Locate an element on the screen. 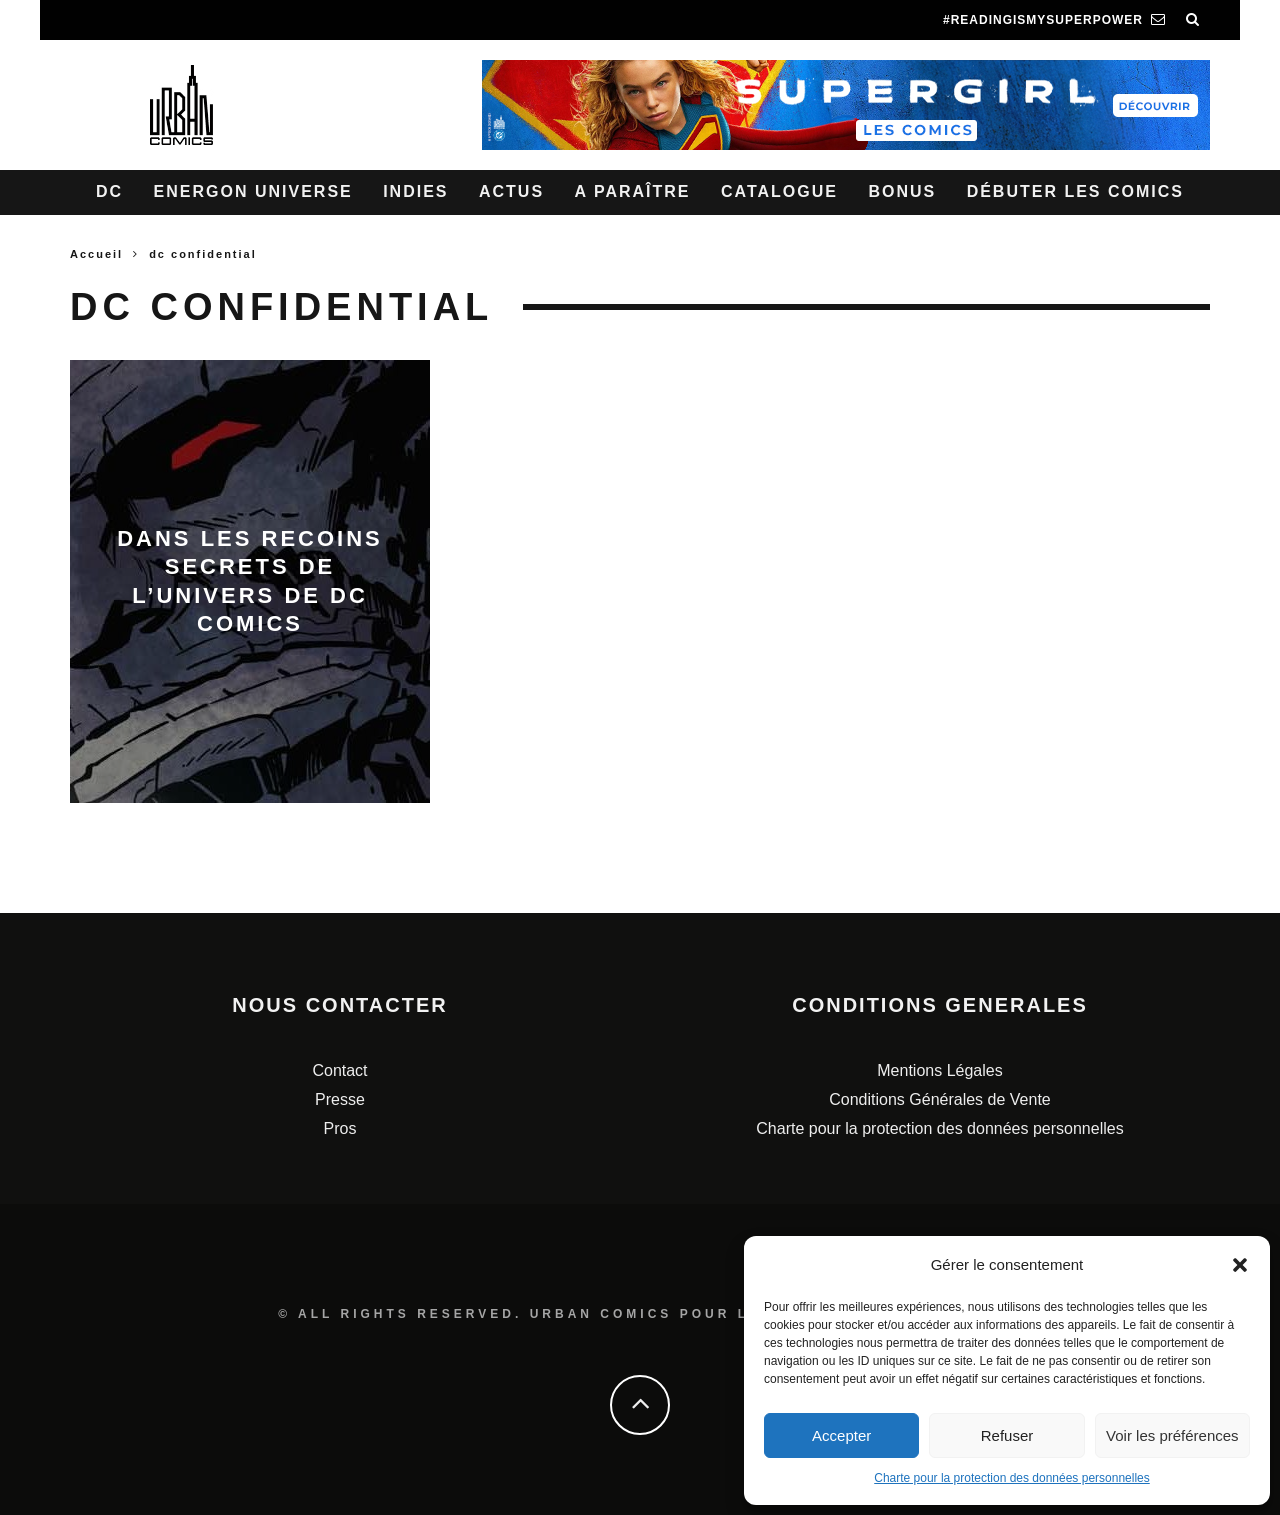 Image resolution: width=1280 pixels, height=1515 pixels. A paraître is located at coordinates (633, 191).